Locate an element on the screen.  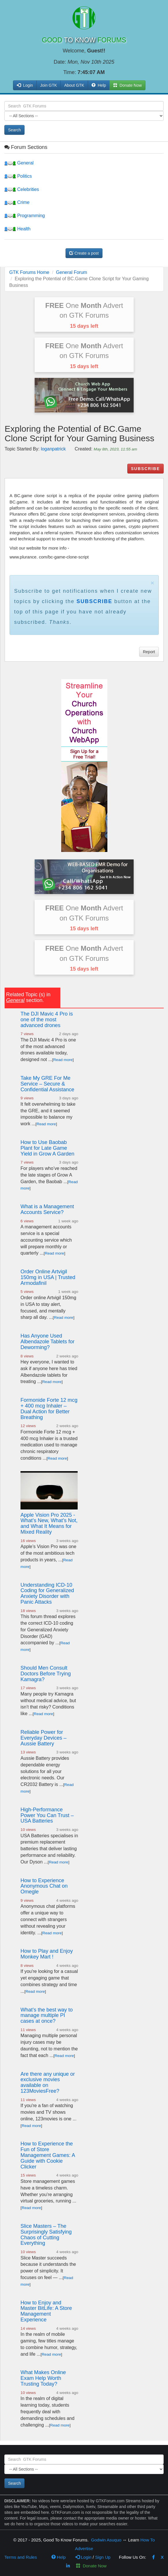
Politics is located at coordinates (18, 176).